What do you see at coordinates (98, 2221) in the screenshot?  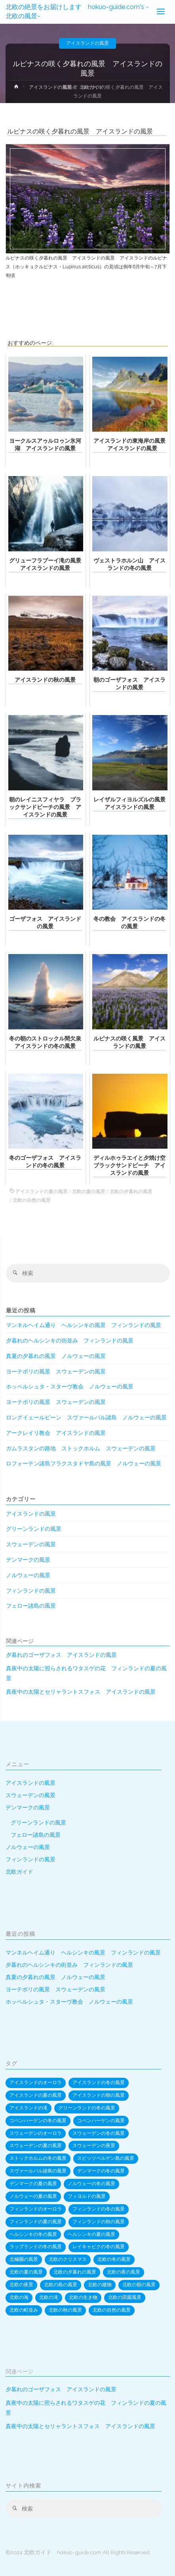 I see `フィンランドの秋の風景 [フィンランドの秋の風景 (15個の項目)]` at bounding box center [98, 2221].